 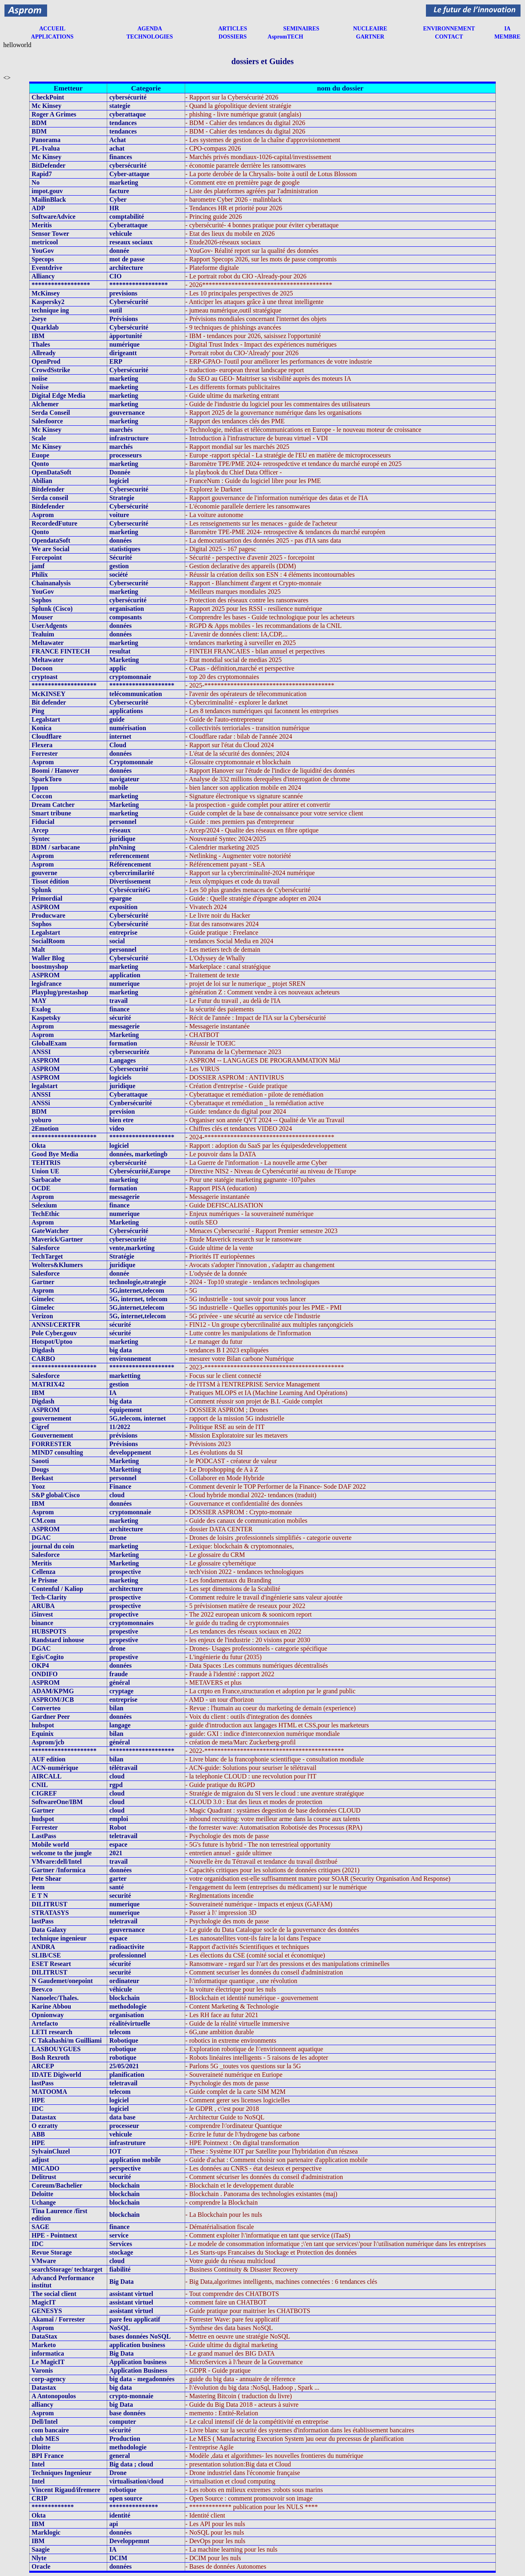 I want to click on - Big Data,algoritmes intelligents, machines connectées : 6 tendances clés, so click(x=281, y=2281).